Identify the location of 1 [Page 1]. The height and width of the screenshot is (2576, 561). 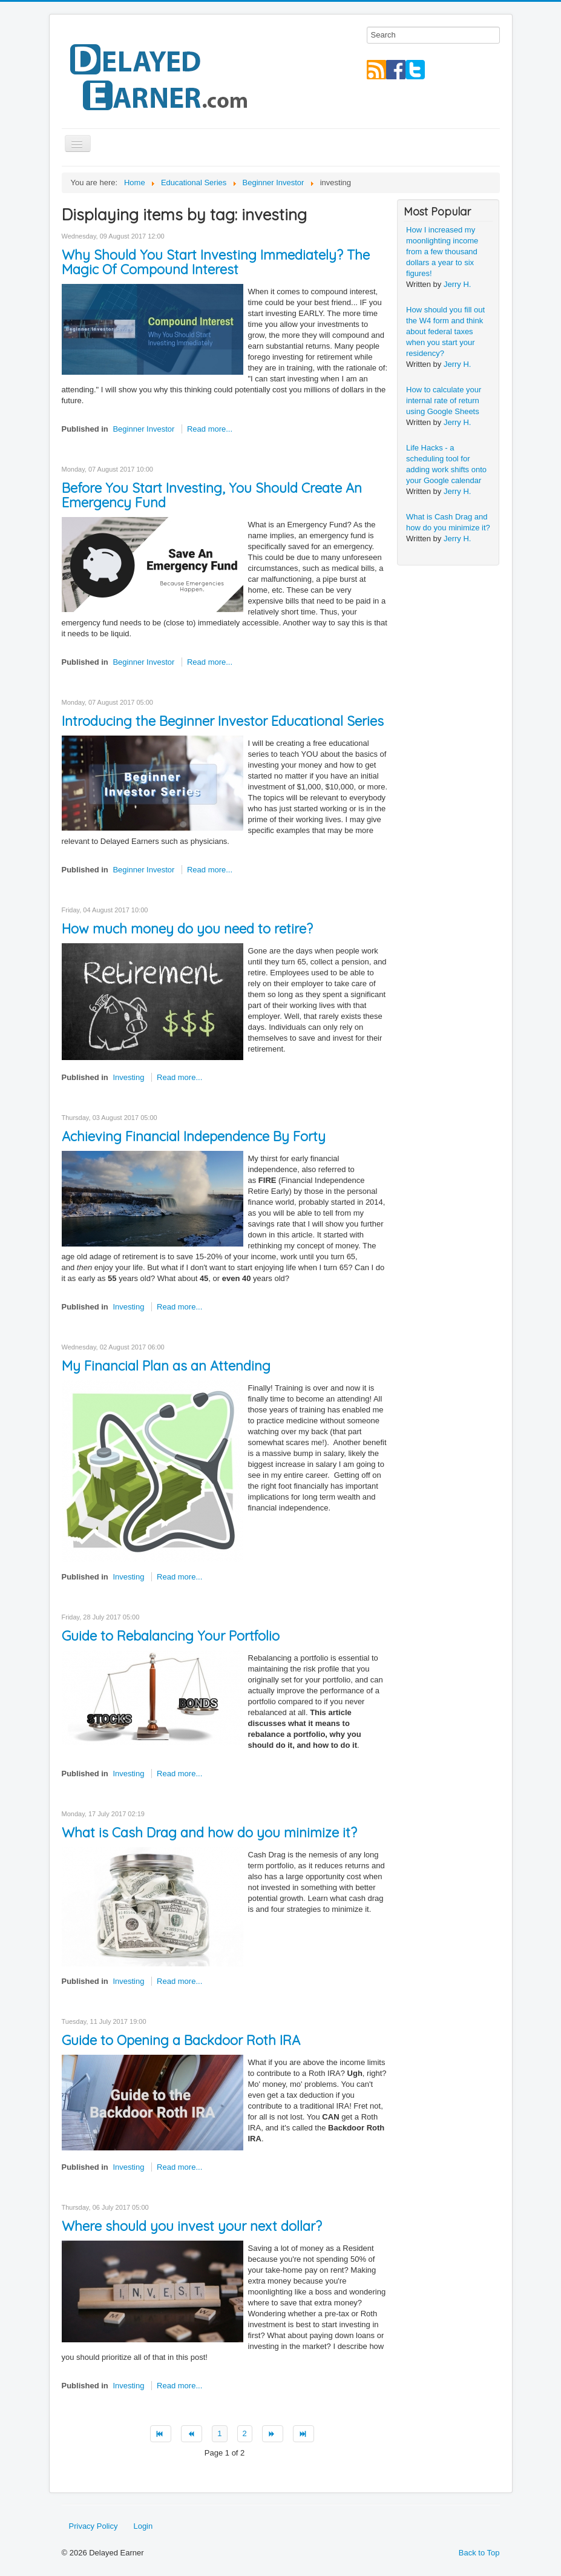
(219, 2433).